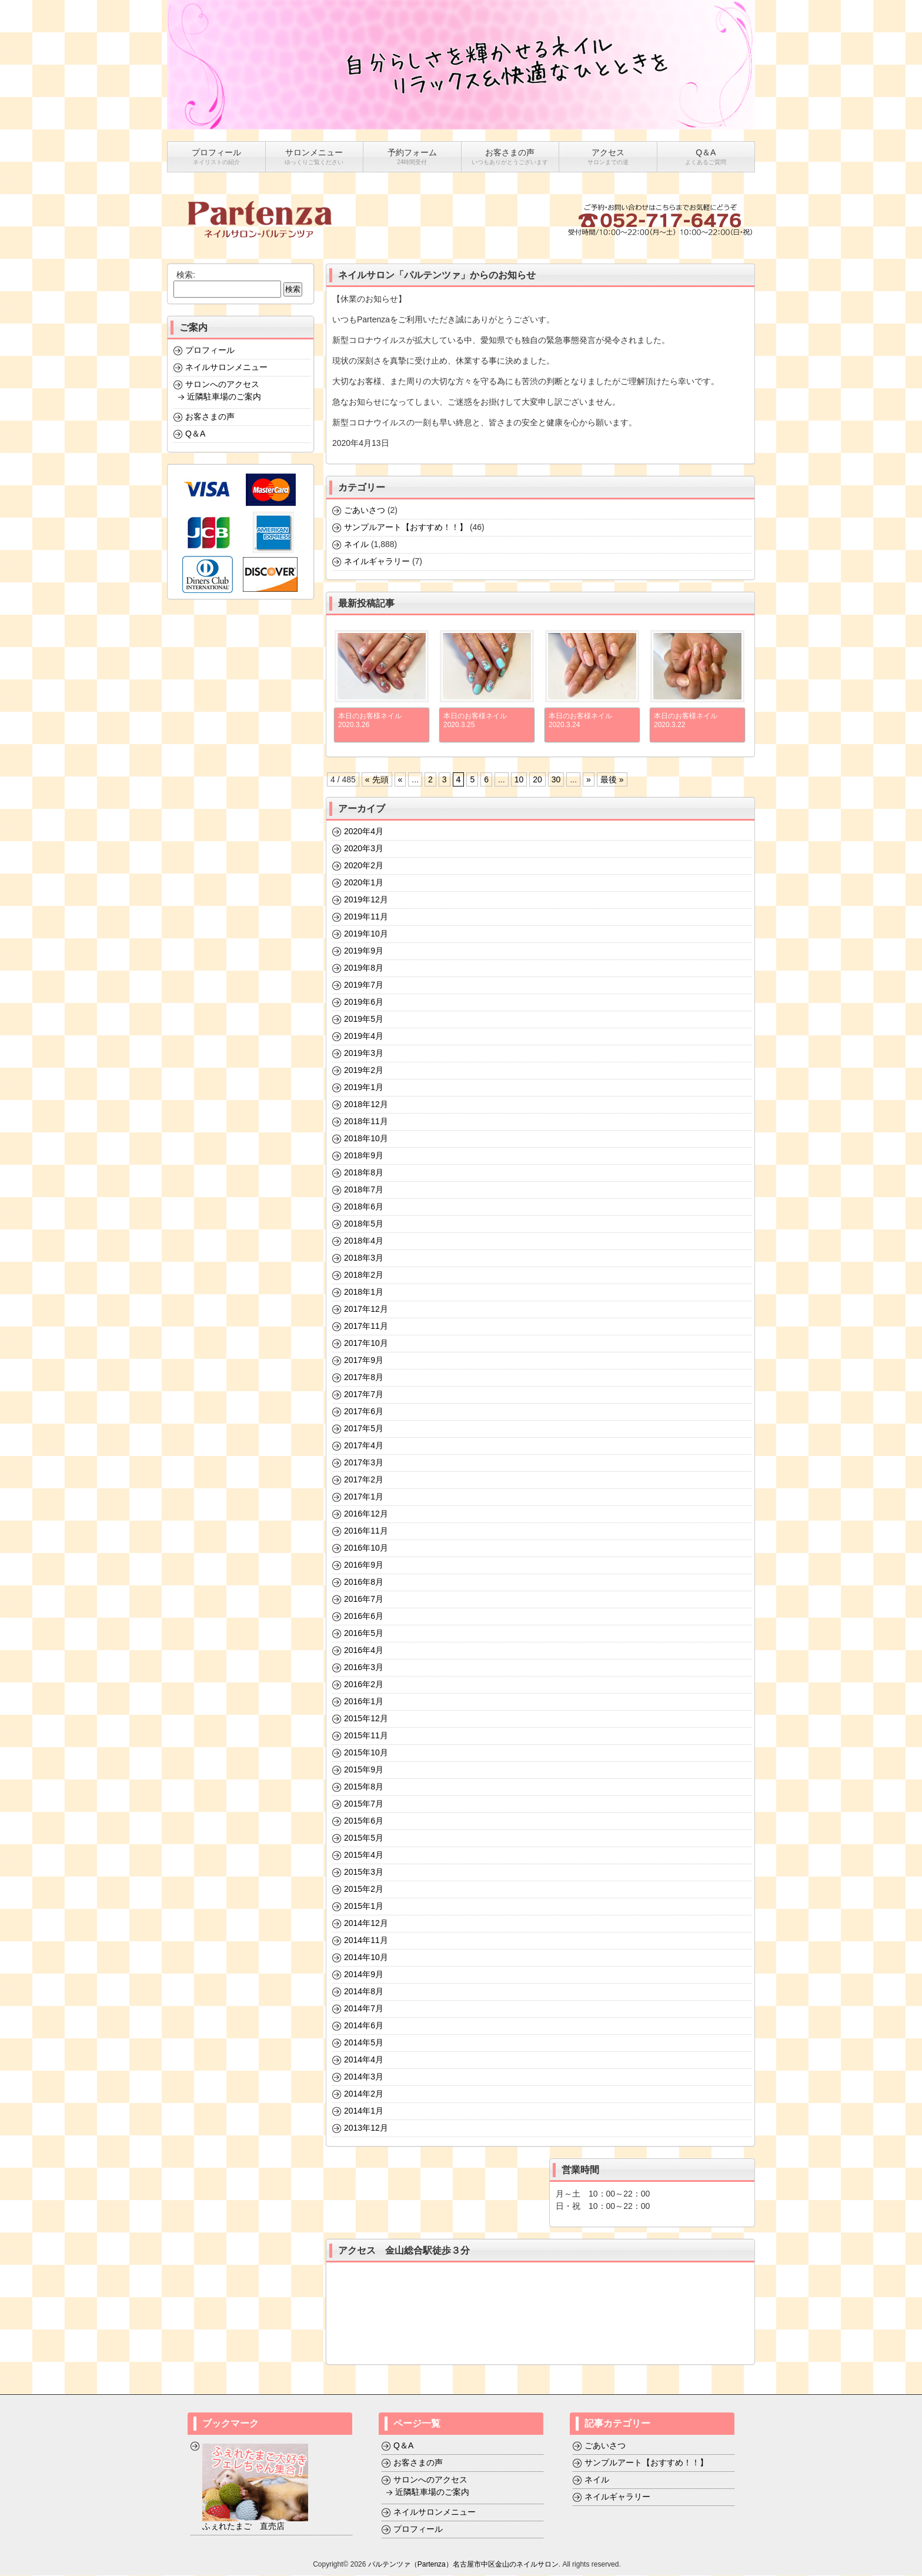 Image resolution: width=922 pixels, height=2576 pixels. What do you see at coordinates (363, 1360) in the screenshot?
I see `2017年9月` at bounding box center [363, 1360].